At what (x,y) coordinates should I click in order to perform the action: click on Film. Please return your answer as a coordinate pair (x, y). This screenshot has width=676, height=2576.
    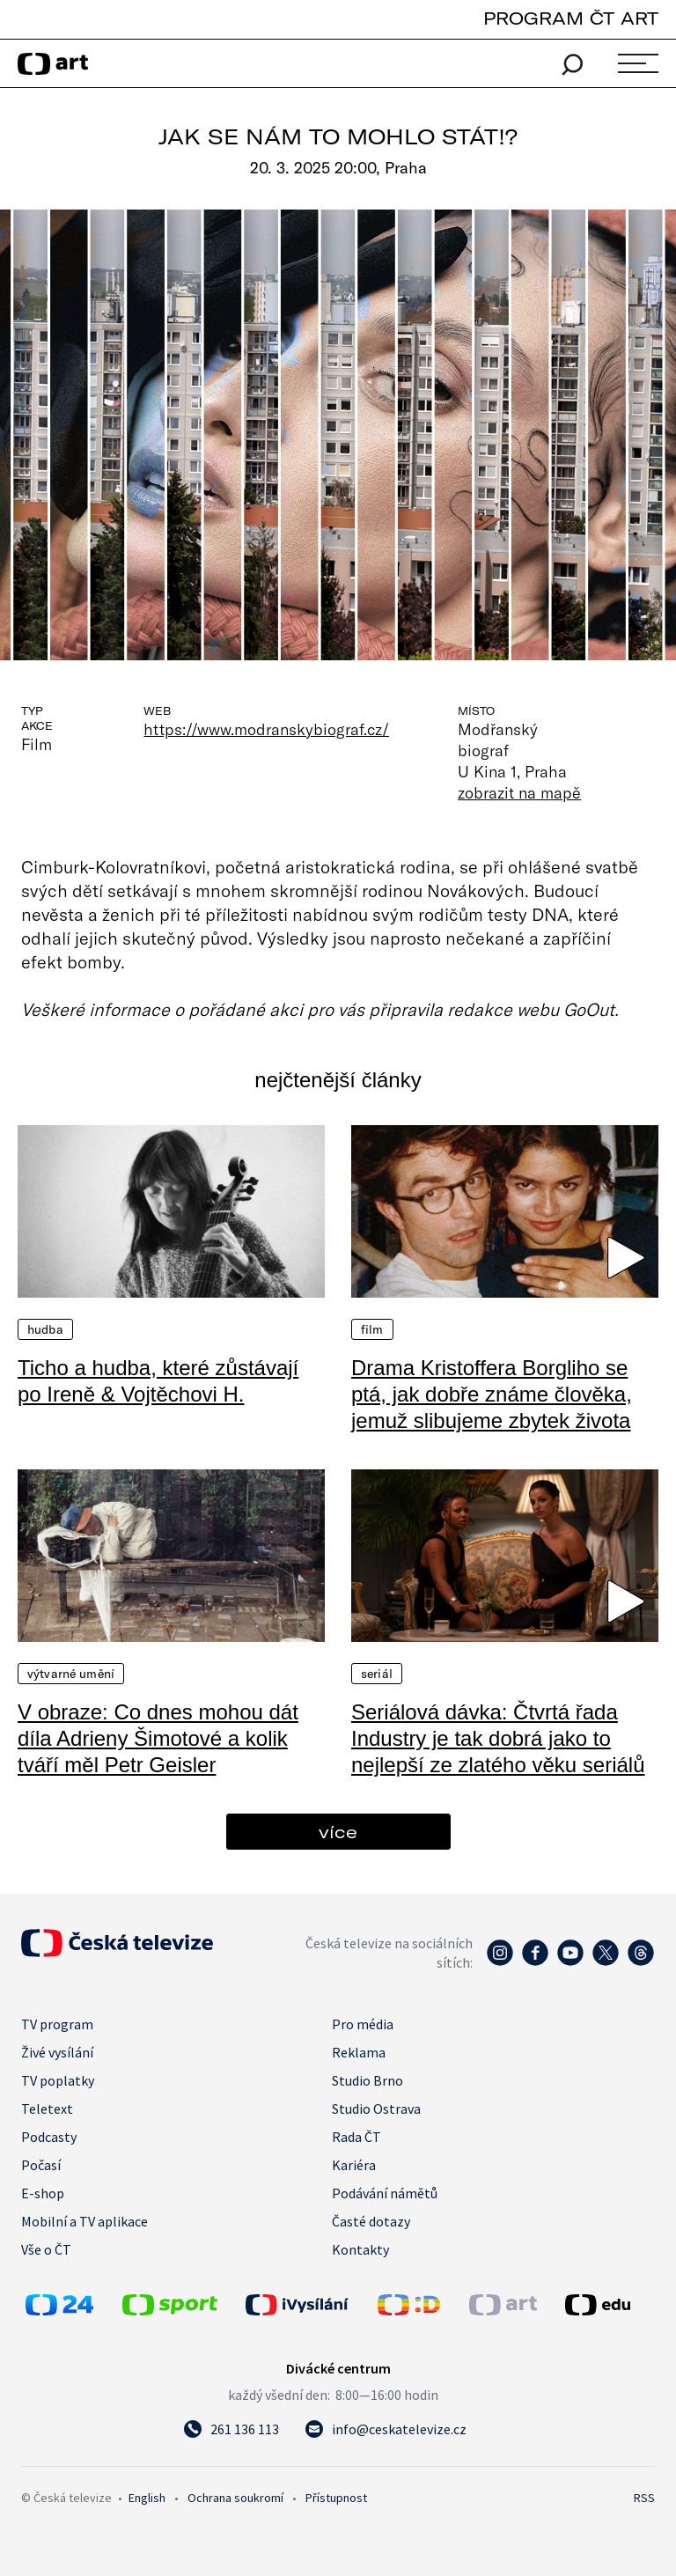
    Looking at the image, I should click on (372, 1329).